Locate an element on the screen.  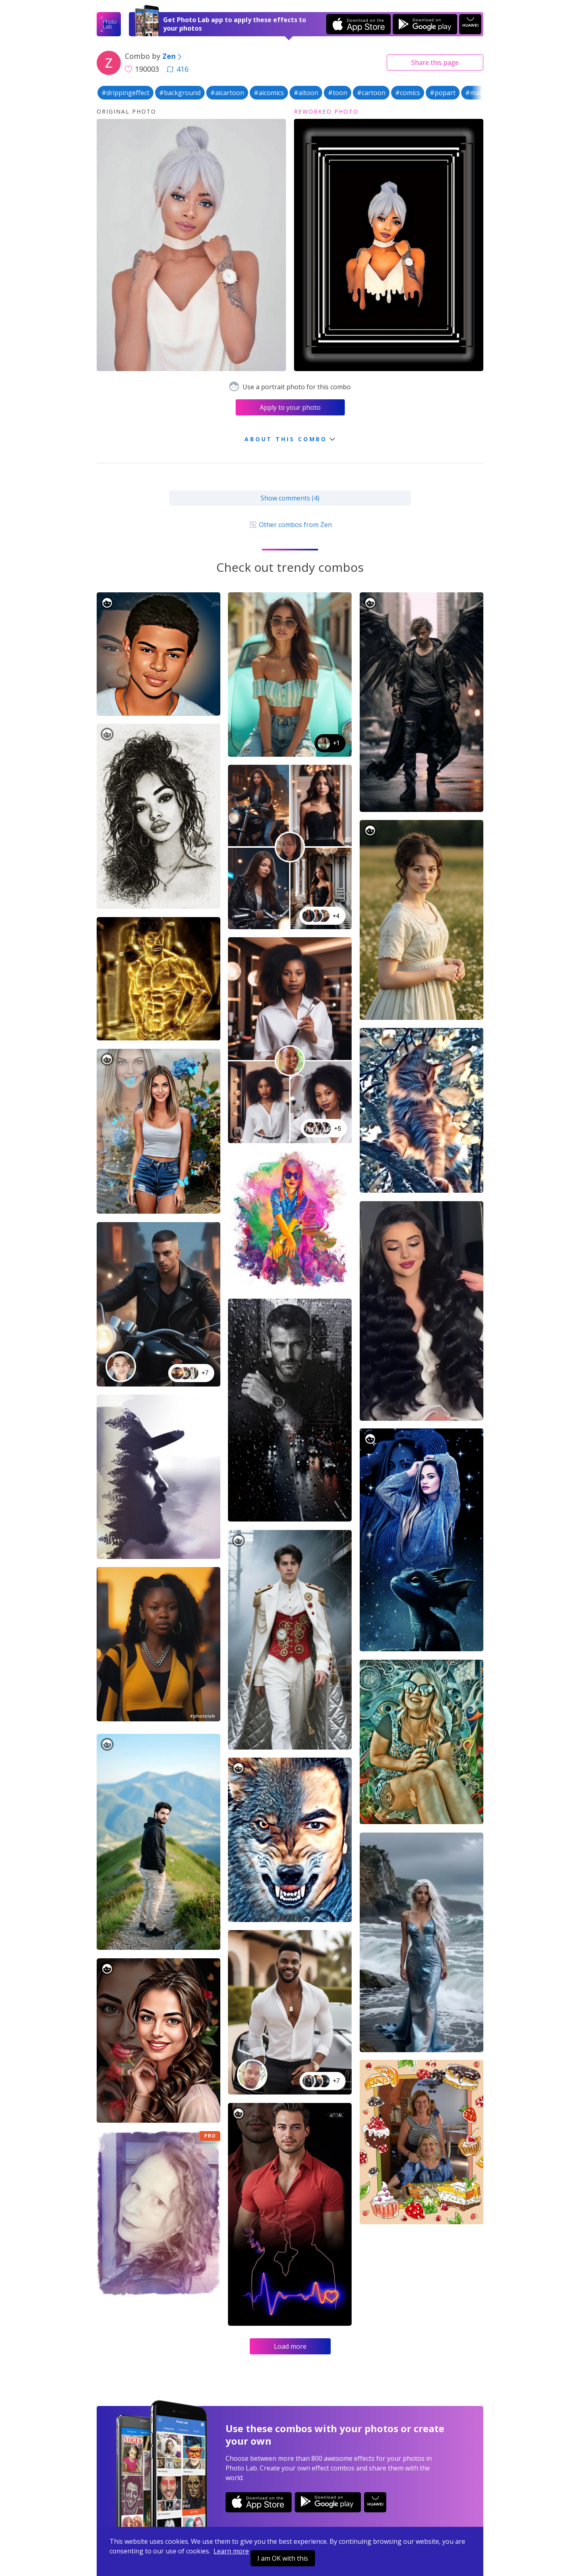
#background is located at coordinates (180, 92).